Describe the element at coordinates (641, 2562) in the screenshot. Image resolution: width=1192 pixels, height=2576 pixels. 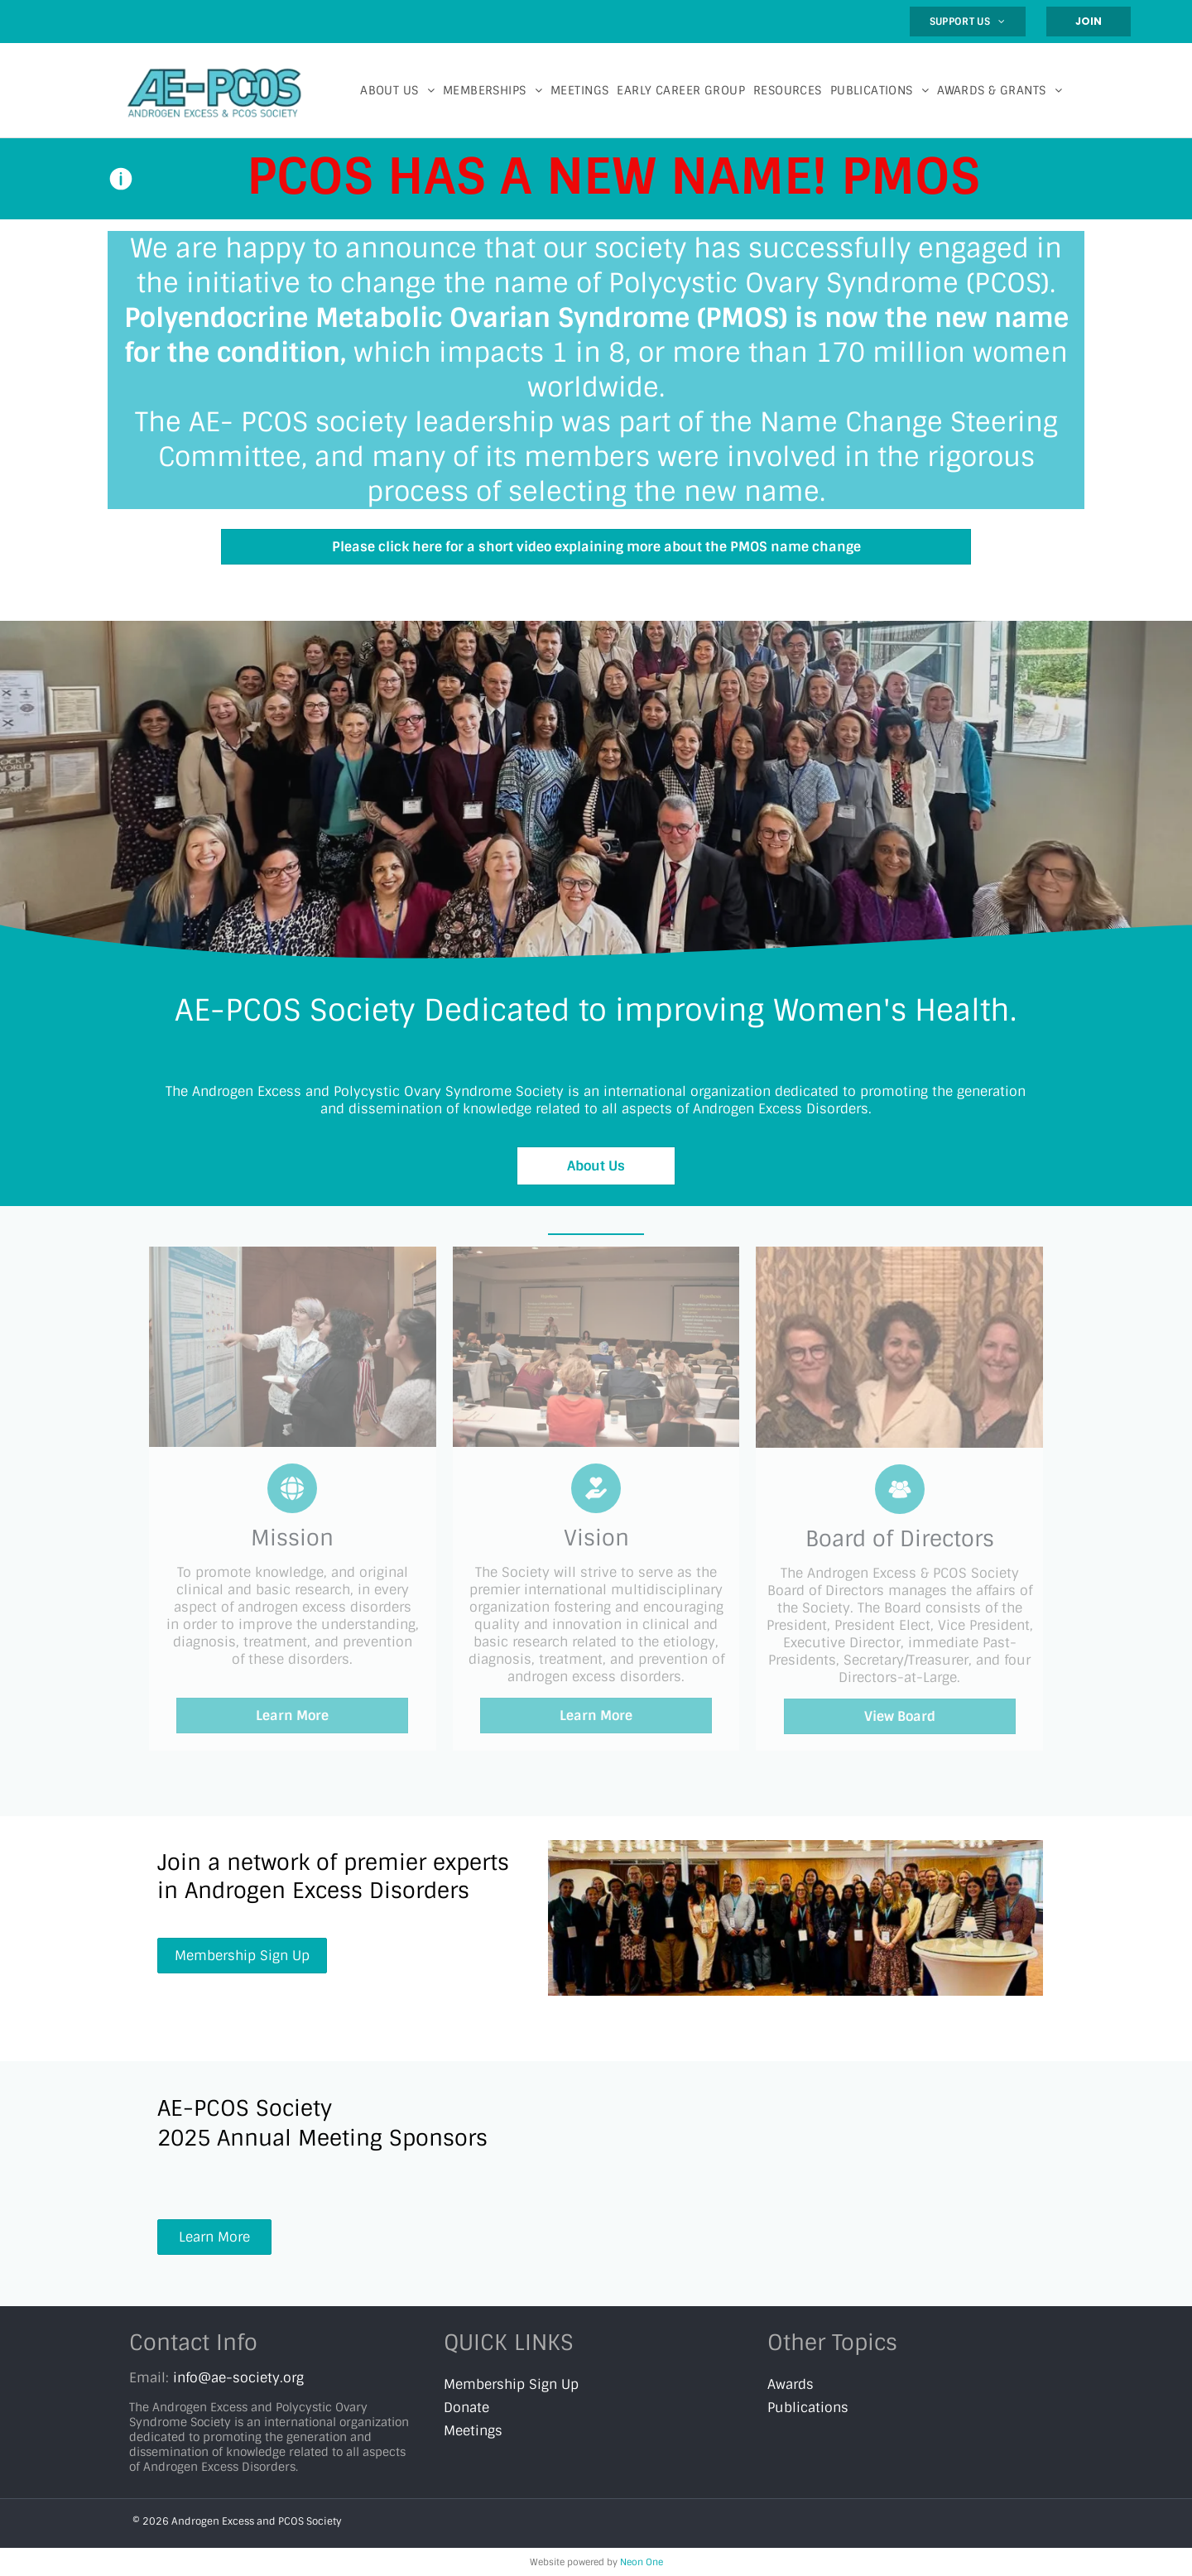
I see `Neon One` at that location.